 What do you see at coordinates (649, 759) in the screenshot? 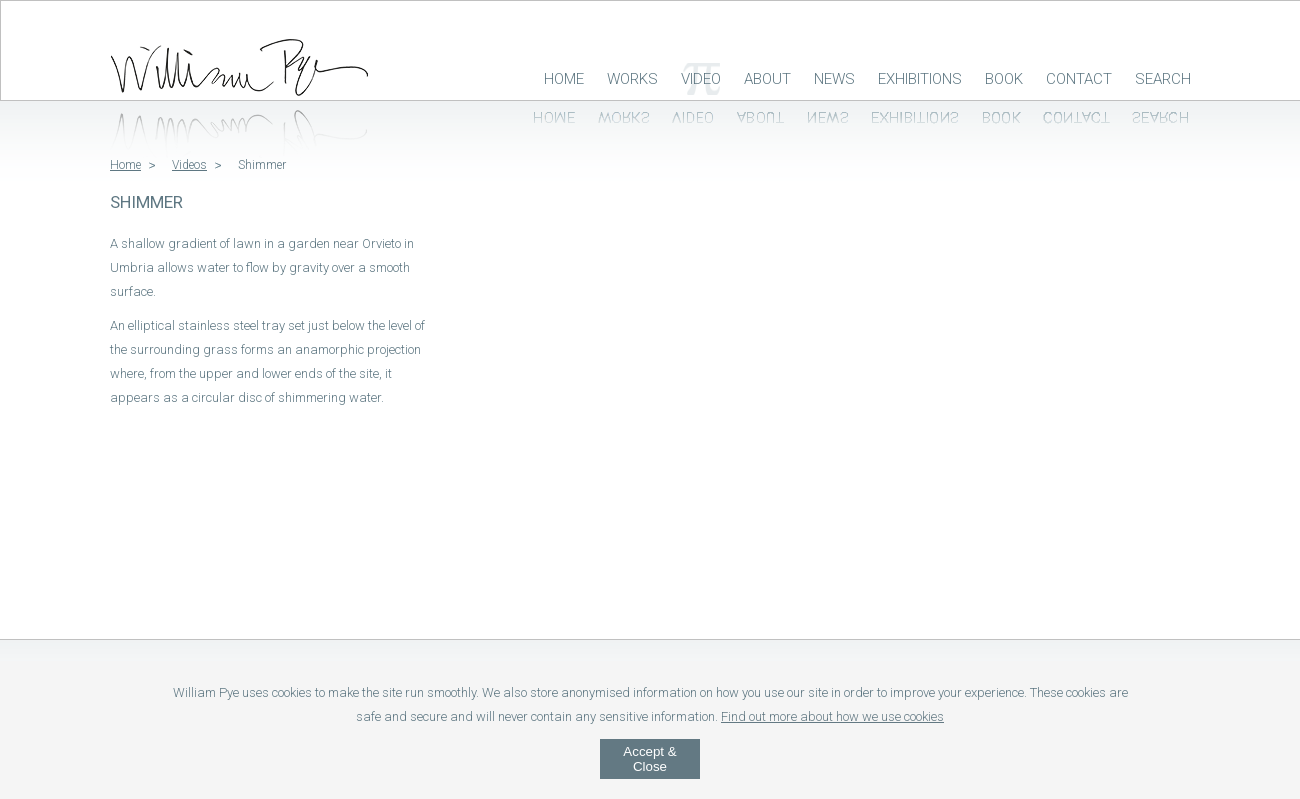
I see `Accept & Close` at bounding box center [649, 759].